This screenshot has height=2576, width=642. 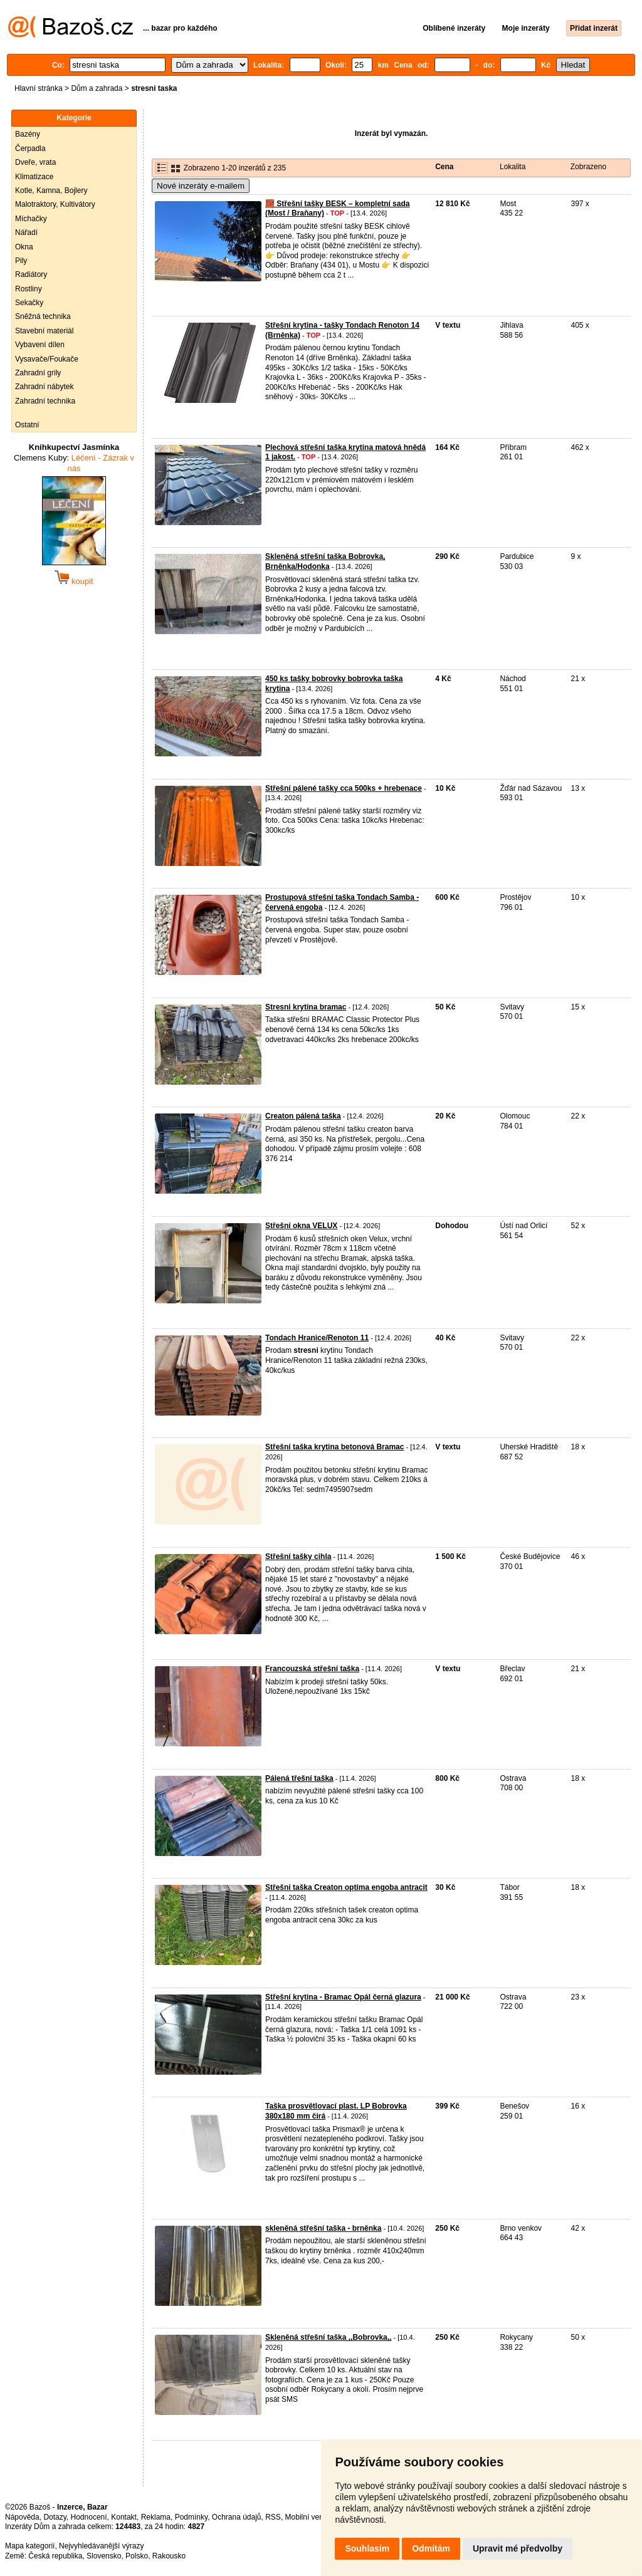 What do you see at coordinates (124, 2517) in the screenshot?
I see `Kontakt` at bounding box center [124, 2517].